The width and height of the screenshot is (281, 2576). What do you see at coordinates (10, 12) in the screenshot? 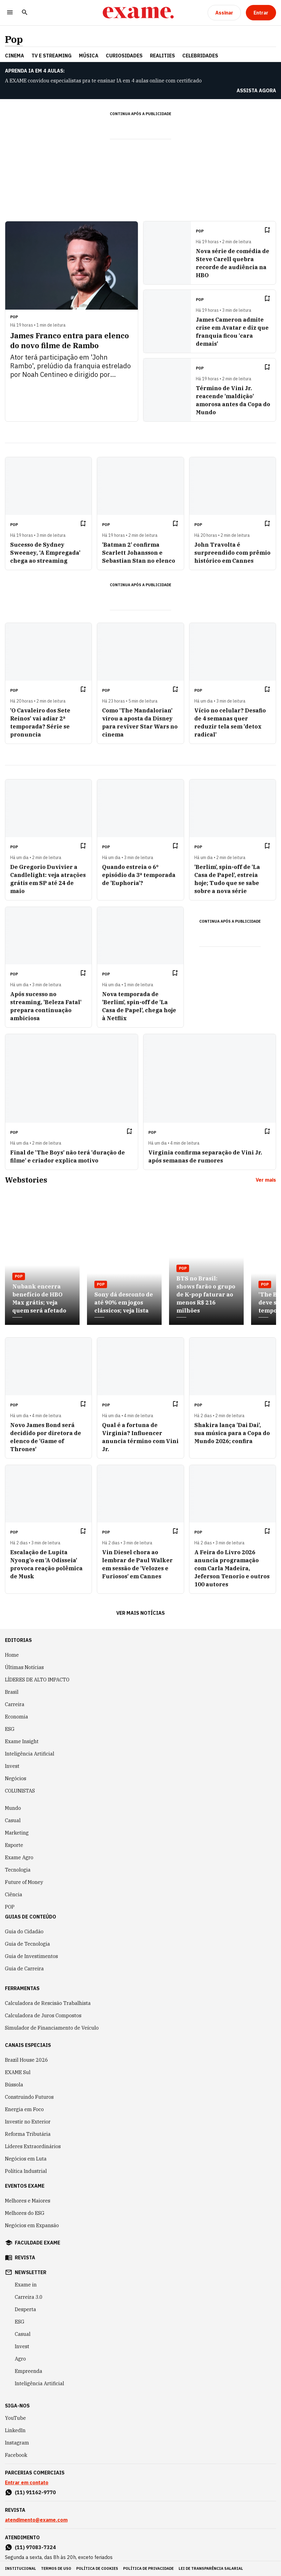
I see `[Menu]` at bounding box center [10, 12].